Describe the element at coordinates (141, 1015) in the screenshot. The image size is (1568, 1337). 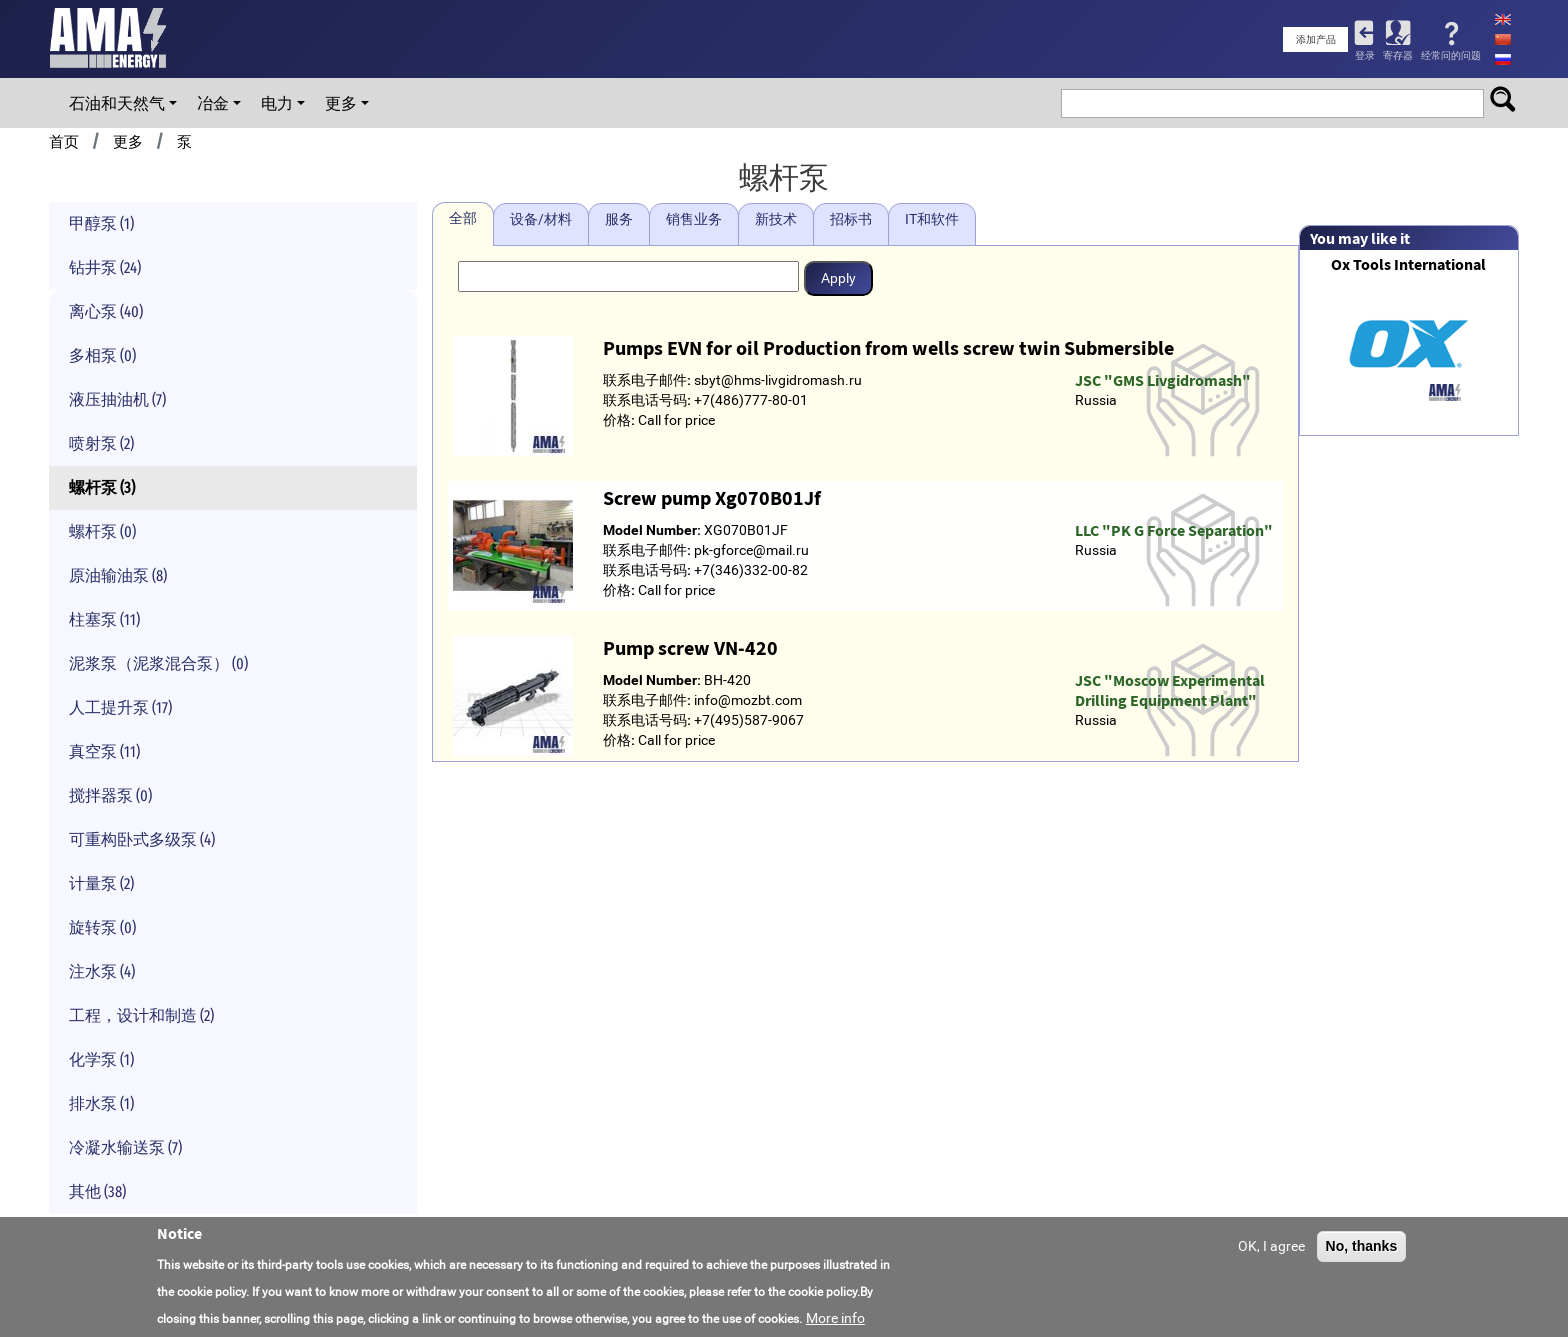
I see `工程，设计和制造 (2)` at that location.